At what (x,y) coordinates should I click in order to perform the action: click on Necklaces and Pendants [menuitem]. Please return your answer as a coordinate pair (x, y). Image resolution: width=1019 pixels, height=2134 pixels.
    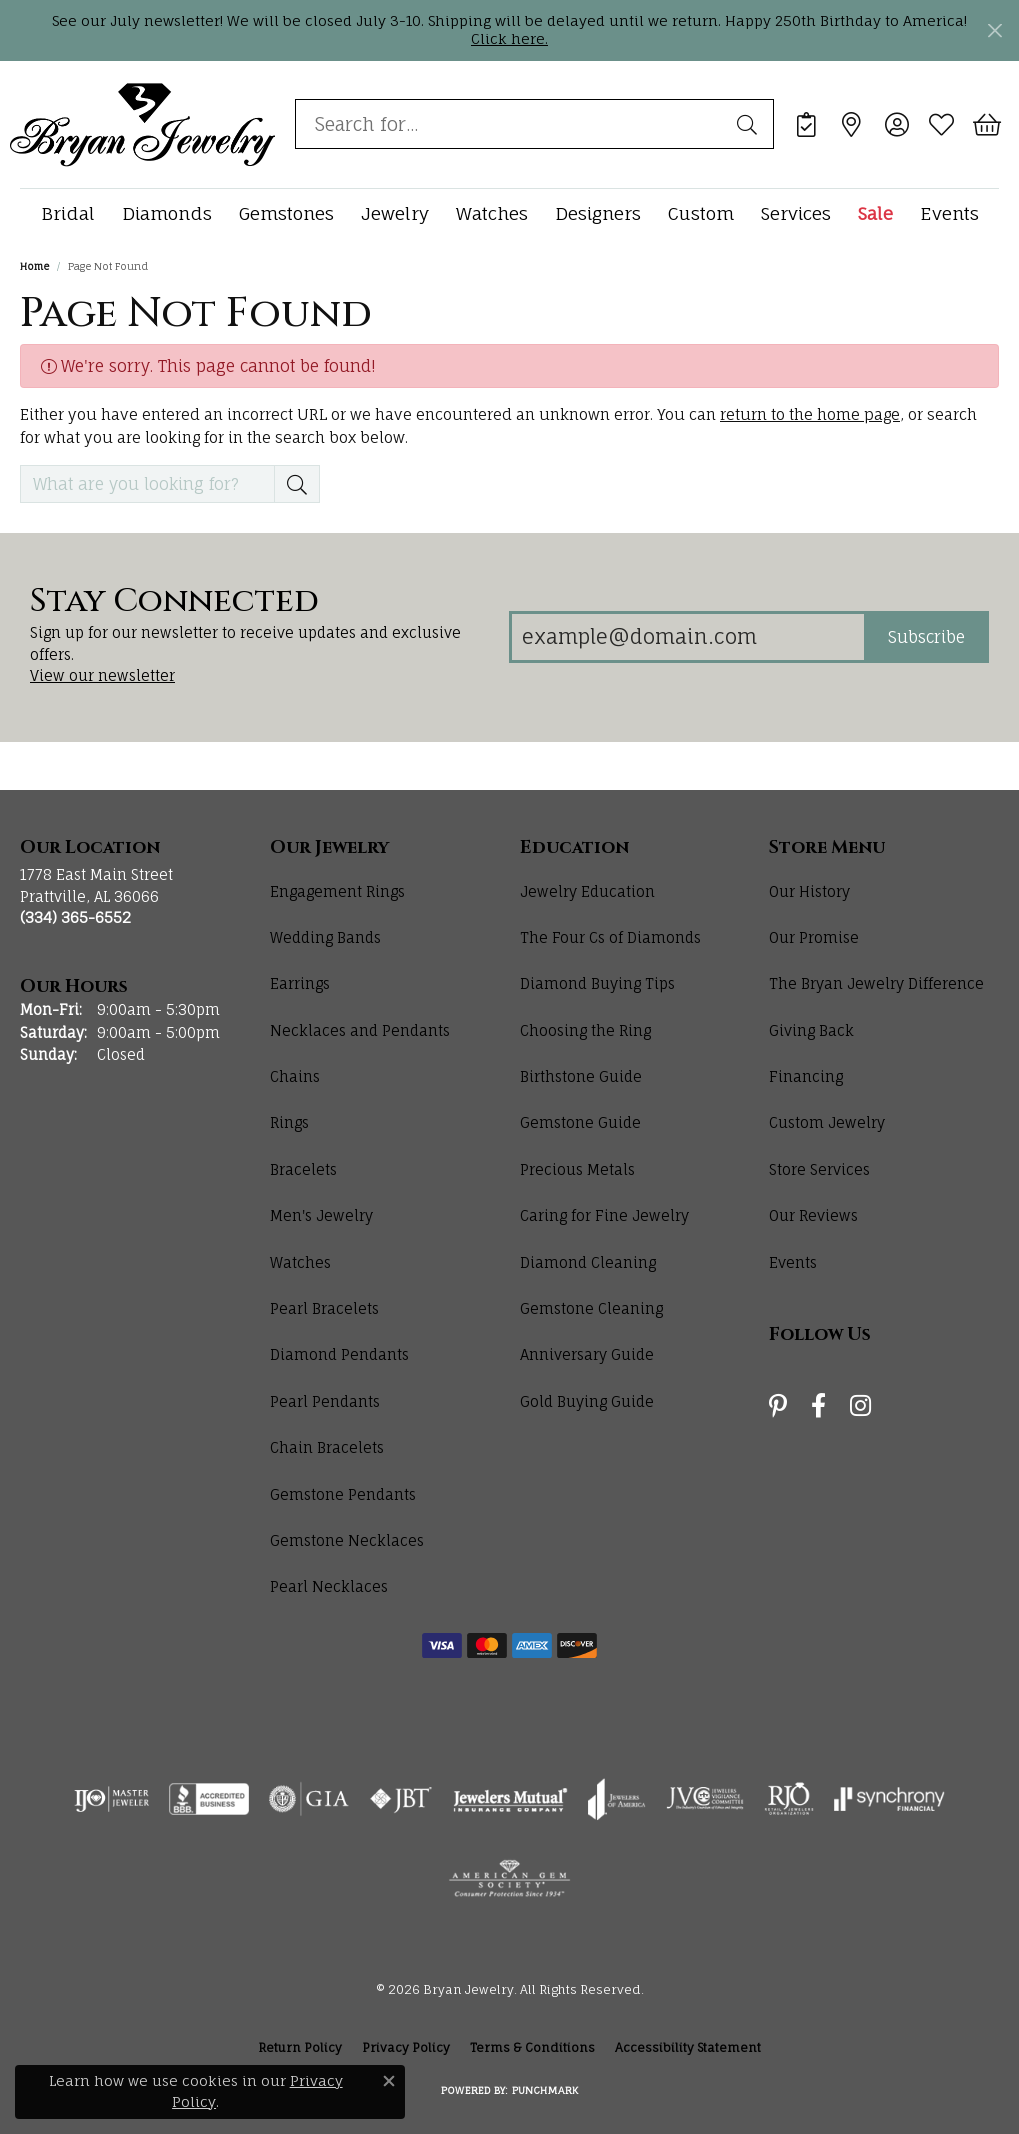
    Looking at the image, I should click on (360, 1030).